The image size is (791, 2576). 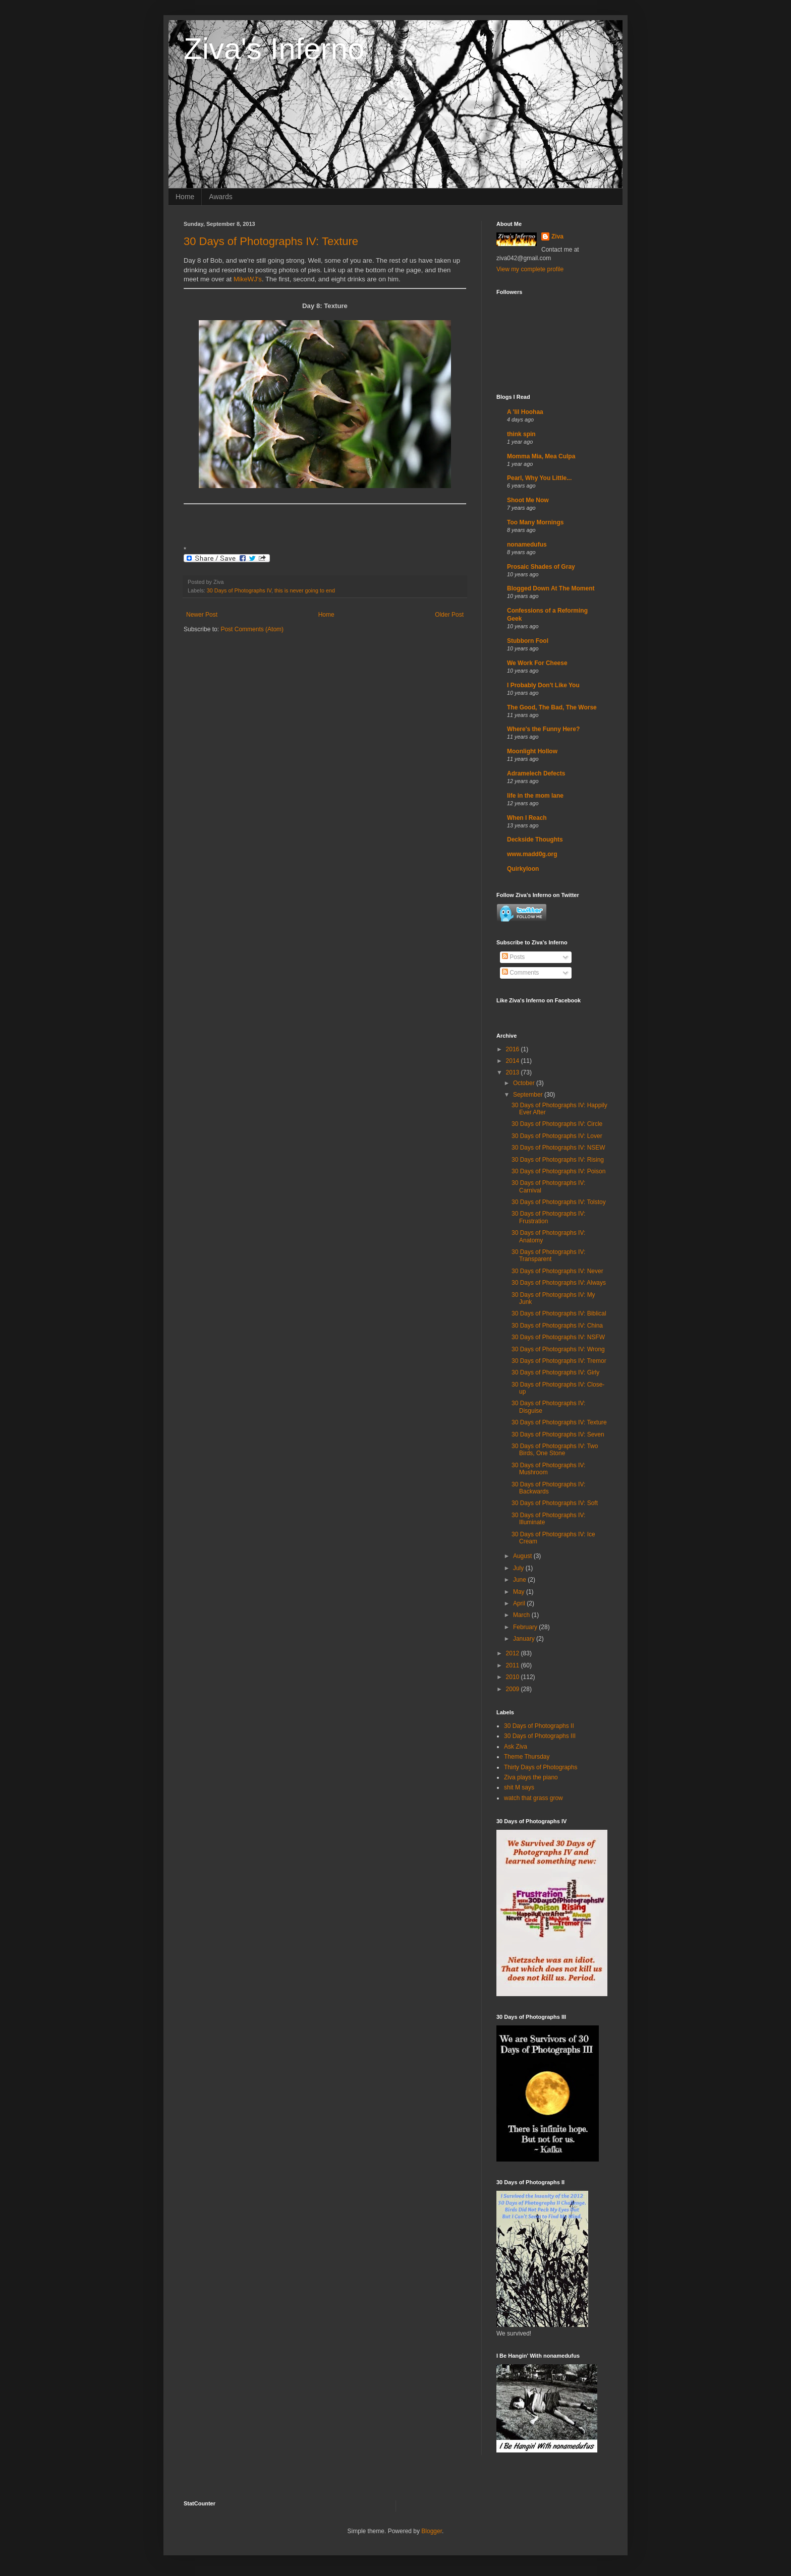 What do you see at coordinates (532, 854) in the screenshot?
I see `www.madd0g.org` at bounding box center [532, 854].